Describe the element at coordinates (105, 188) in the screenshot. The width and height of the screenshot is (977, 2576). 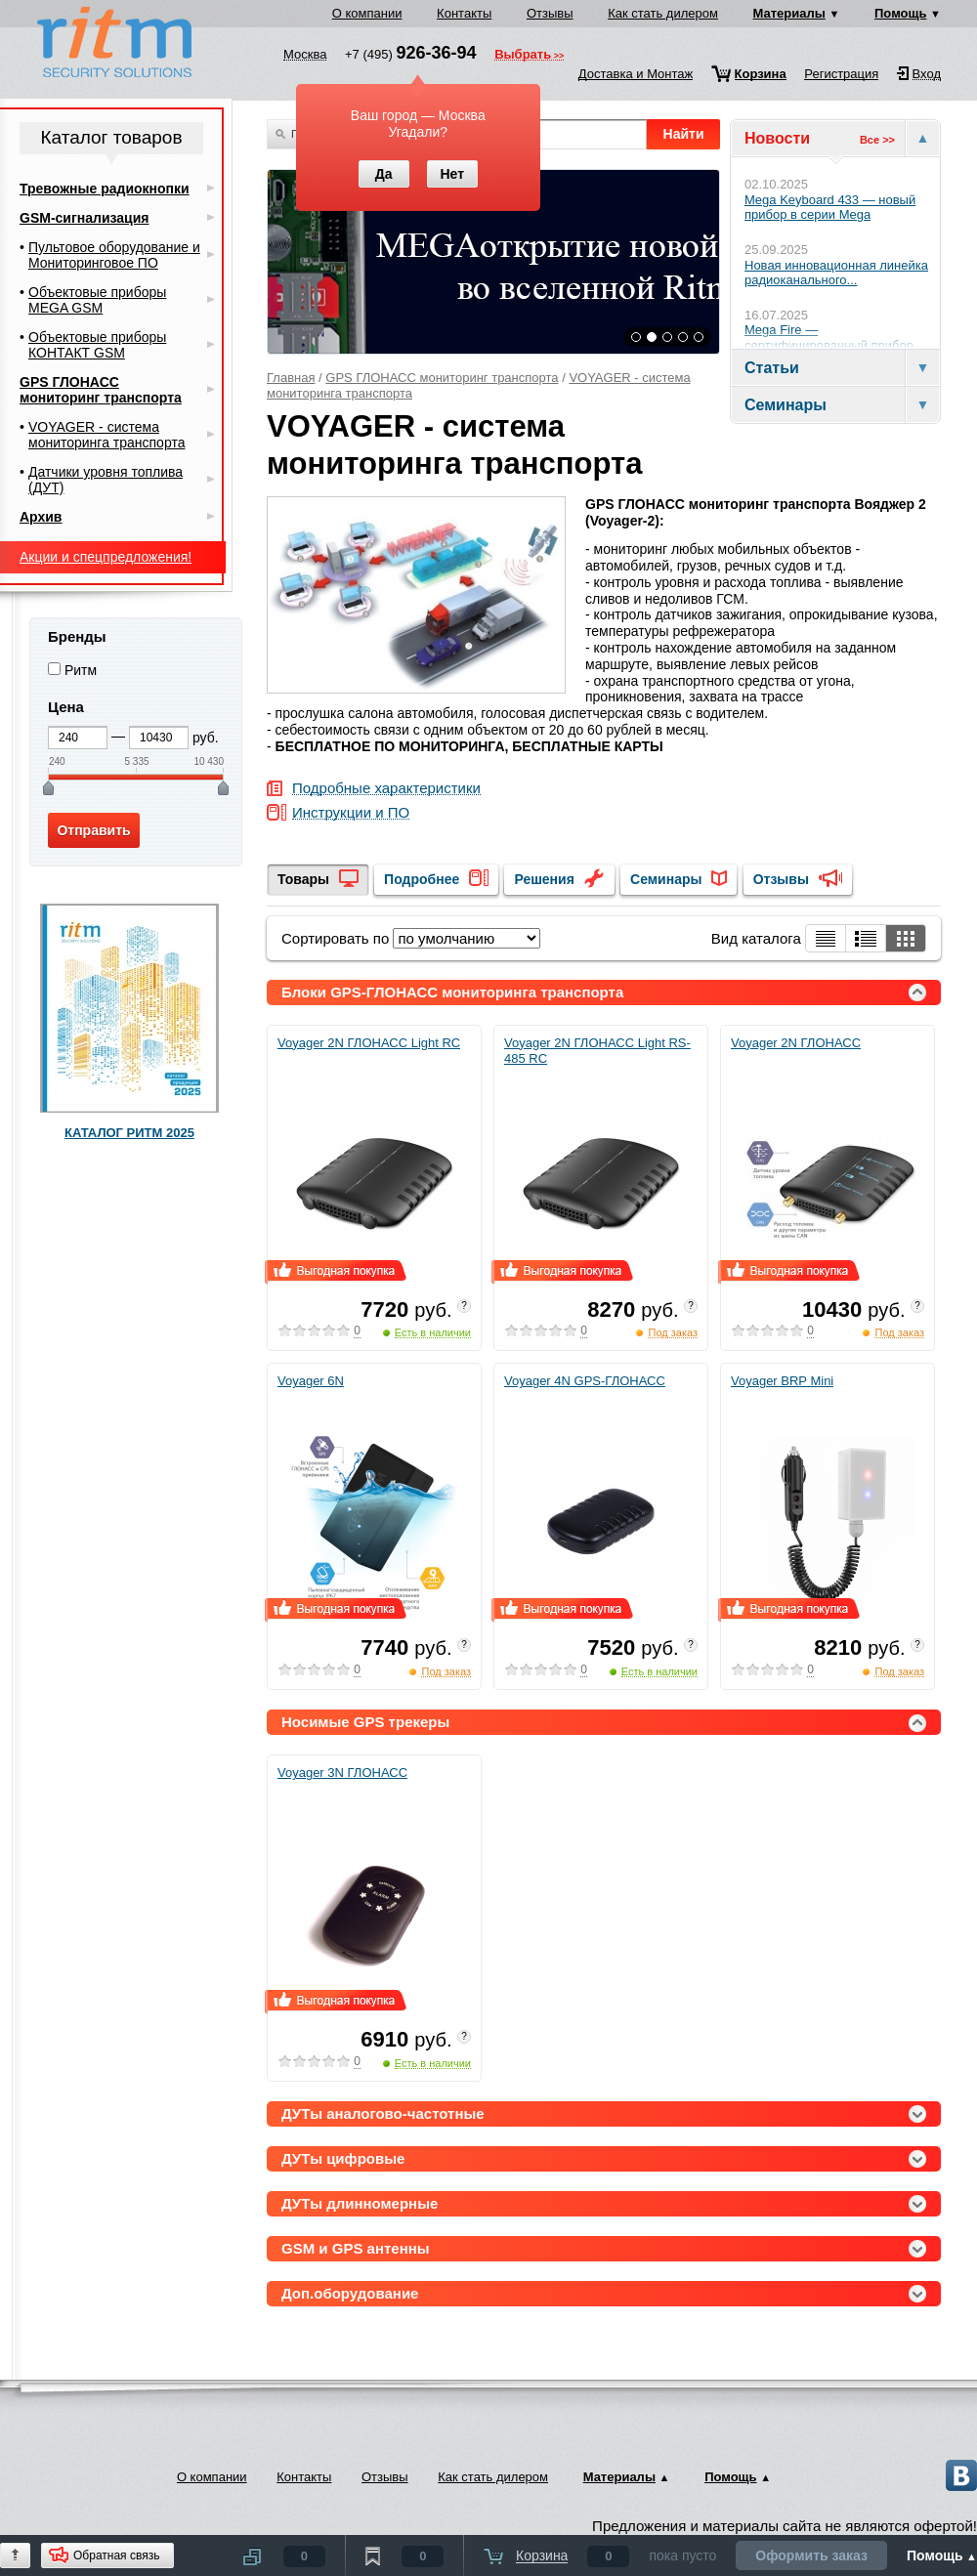
I see `Тревожные радиокнопки` at that location.